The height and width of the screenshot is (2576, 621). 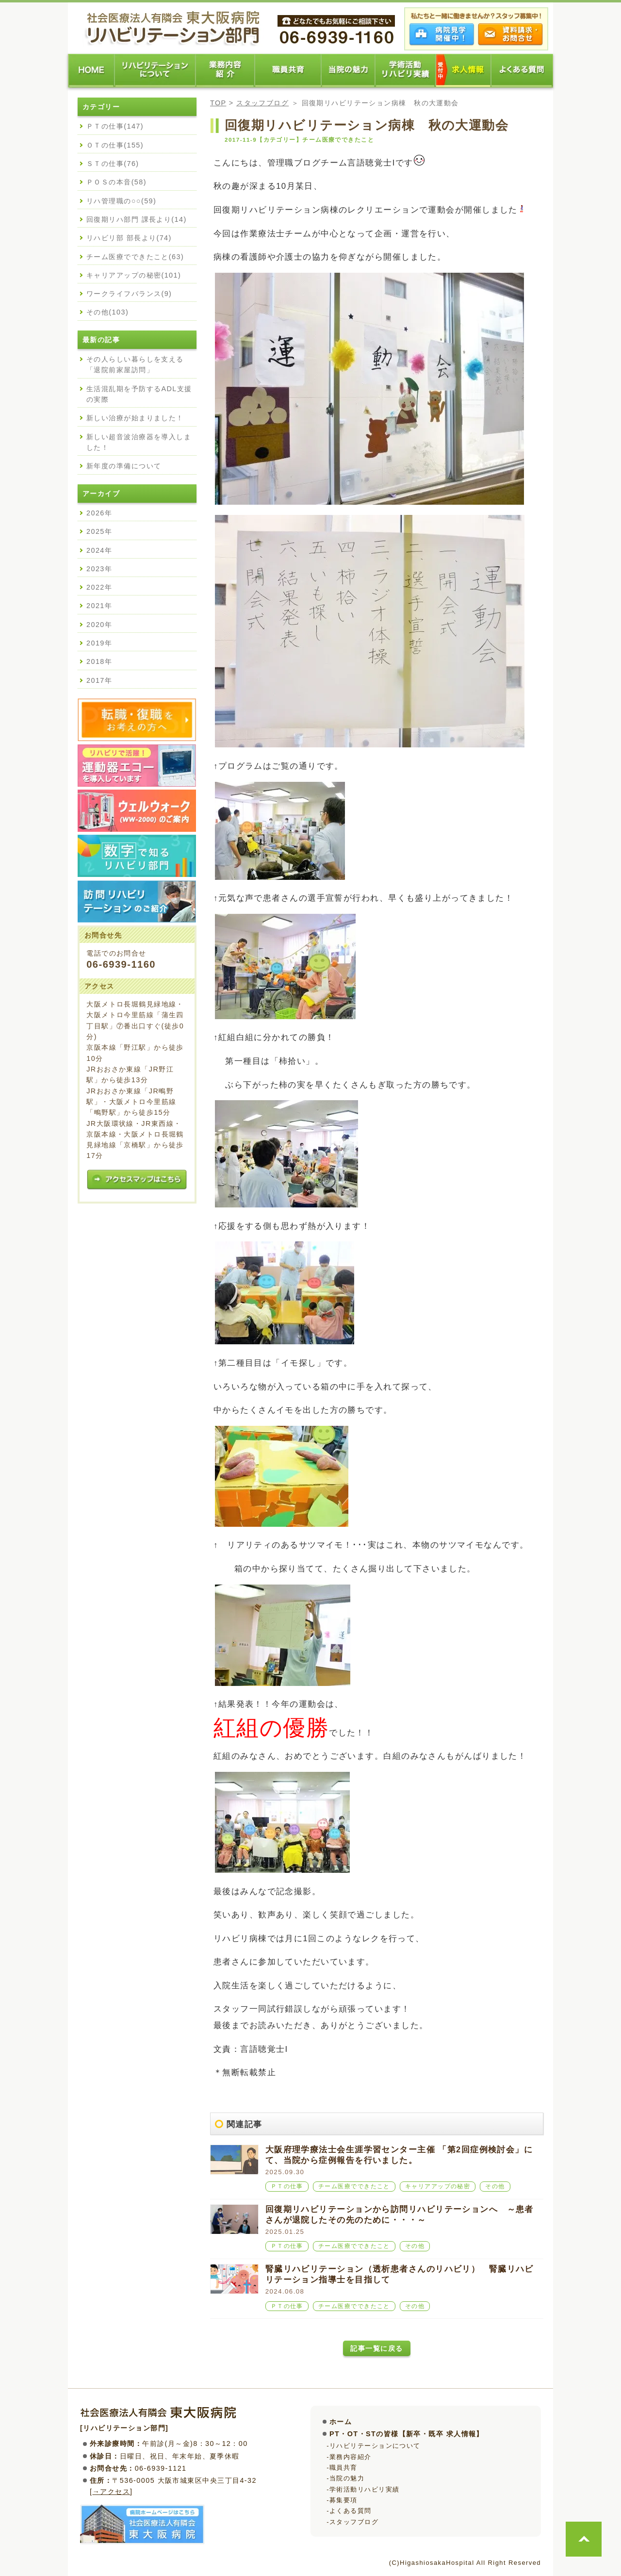 I want to click on 職員共育, so click(x=343, y=2467).